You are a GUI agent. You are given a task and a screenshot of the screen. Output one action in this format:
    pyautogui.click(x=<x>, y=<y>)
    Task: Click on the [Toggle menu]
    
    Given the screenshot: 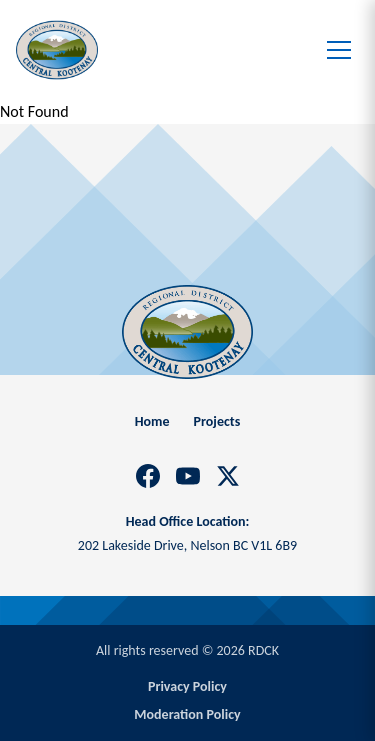 What is the action you would take?
    pyautogui.click(x=339, y=50)
    